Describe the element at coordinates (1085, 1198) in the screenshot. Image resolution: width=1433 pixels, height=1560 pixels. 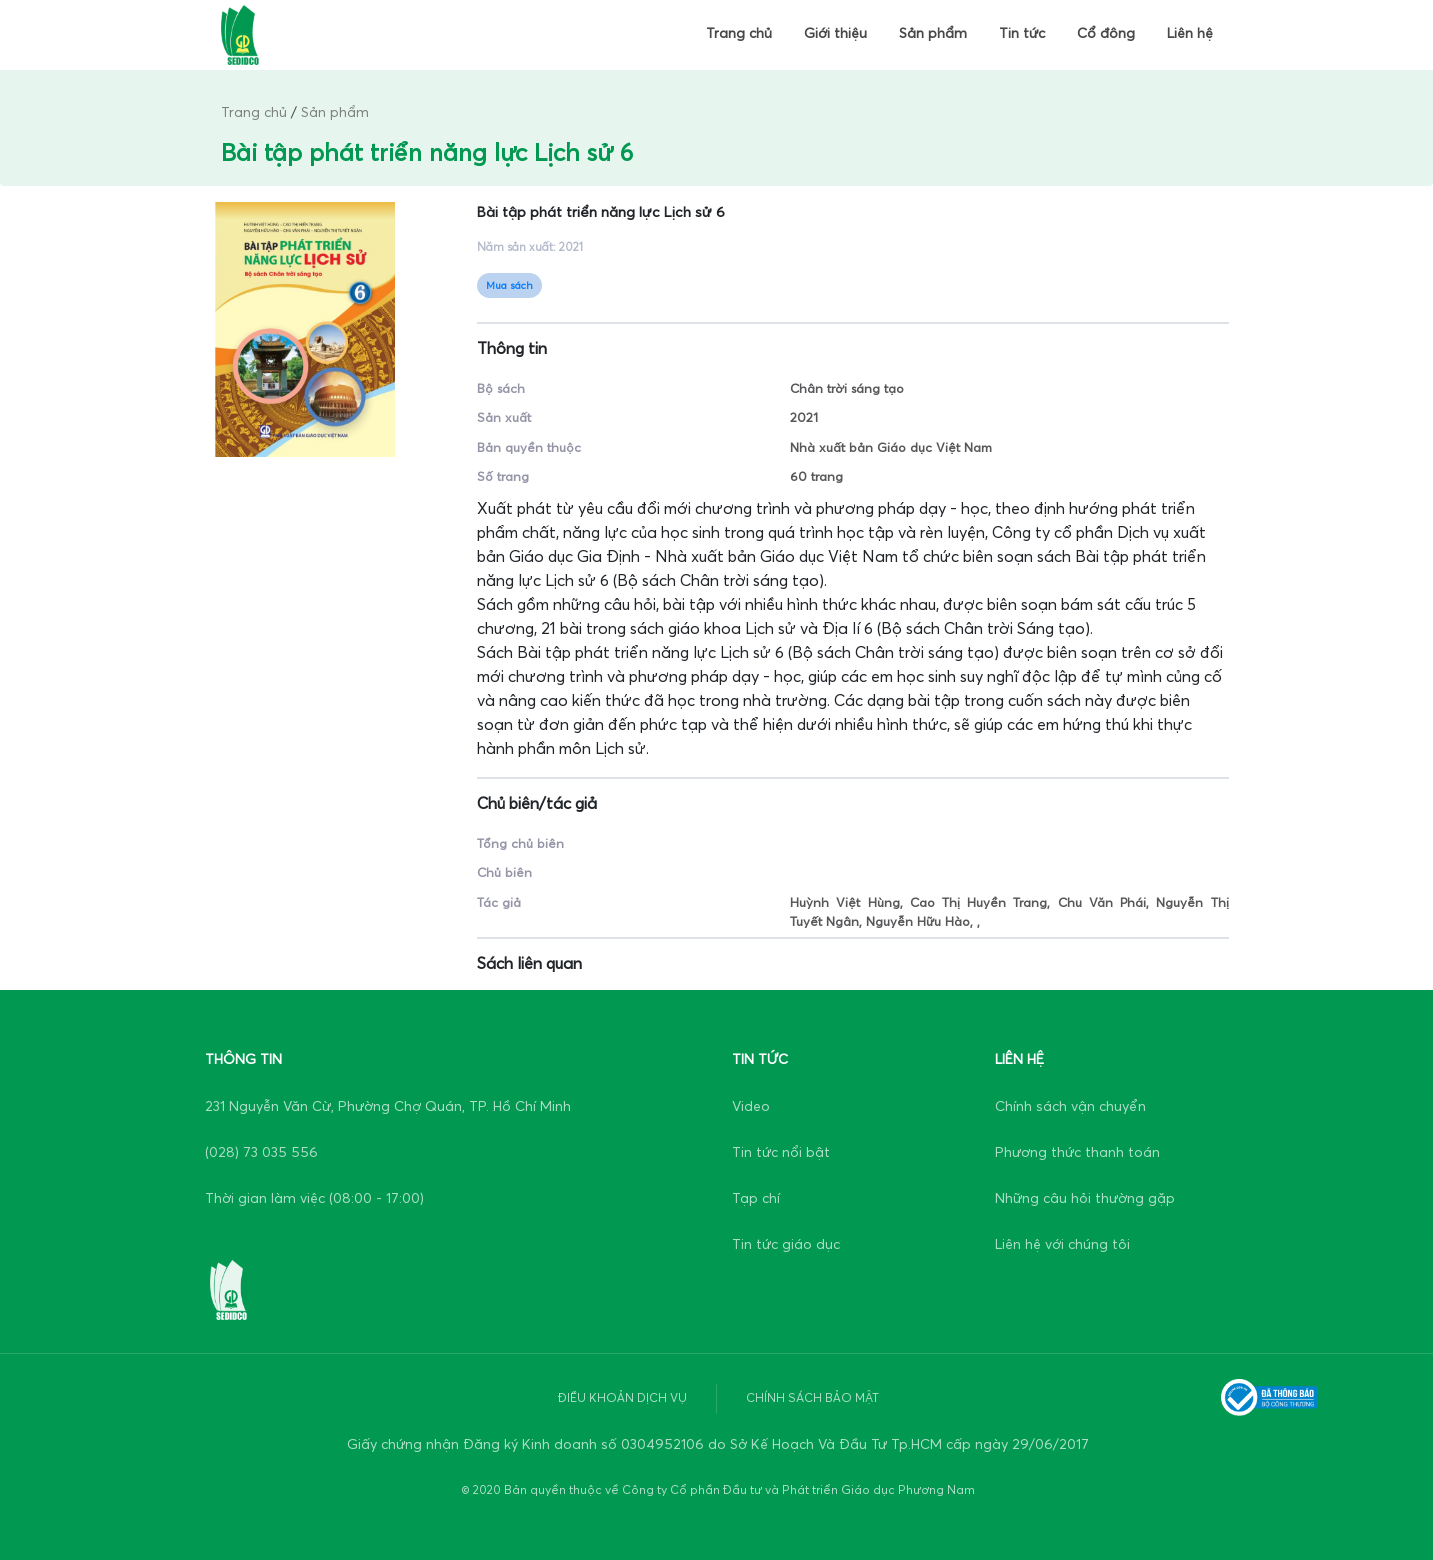
I see `Những câu hỏi thường gặp` at that location.